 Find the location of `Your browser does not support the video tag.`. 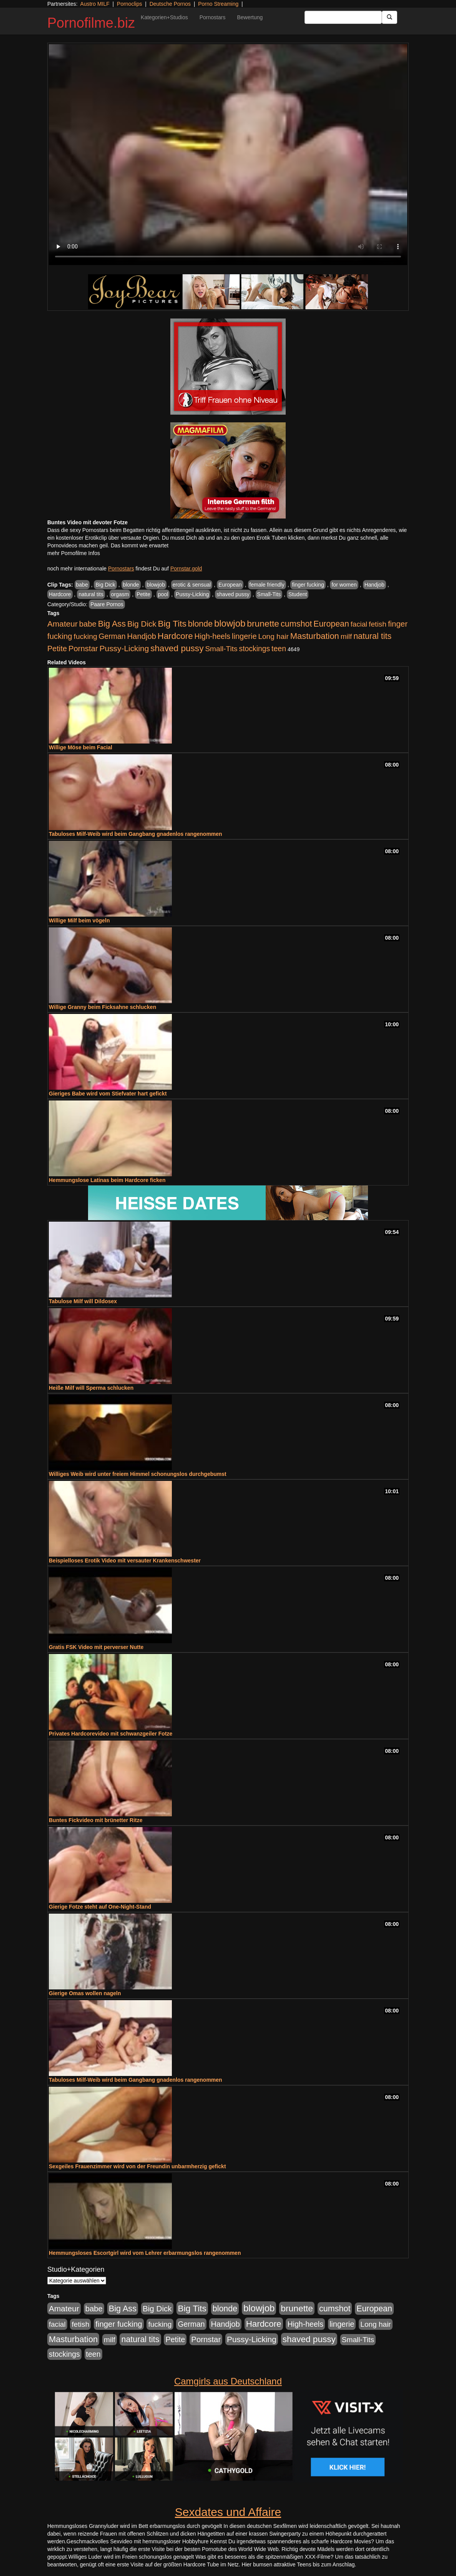

Your browser does not support the video tag. is located at coordinates (228, 154).